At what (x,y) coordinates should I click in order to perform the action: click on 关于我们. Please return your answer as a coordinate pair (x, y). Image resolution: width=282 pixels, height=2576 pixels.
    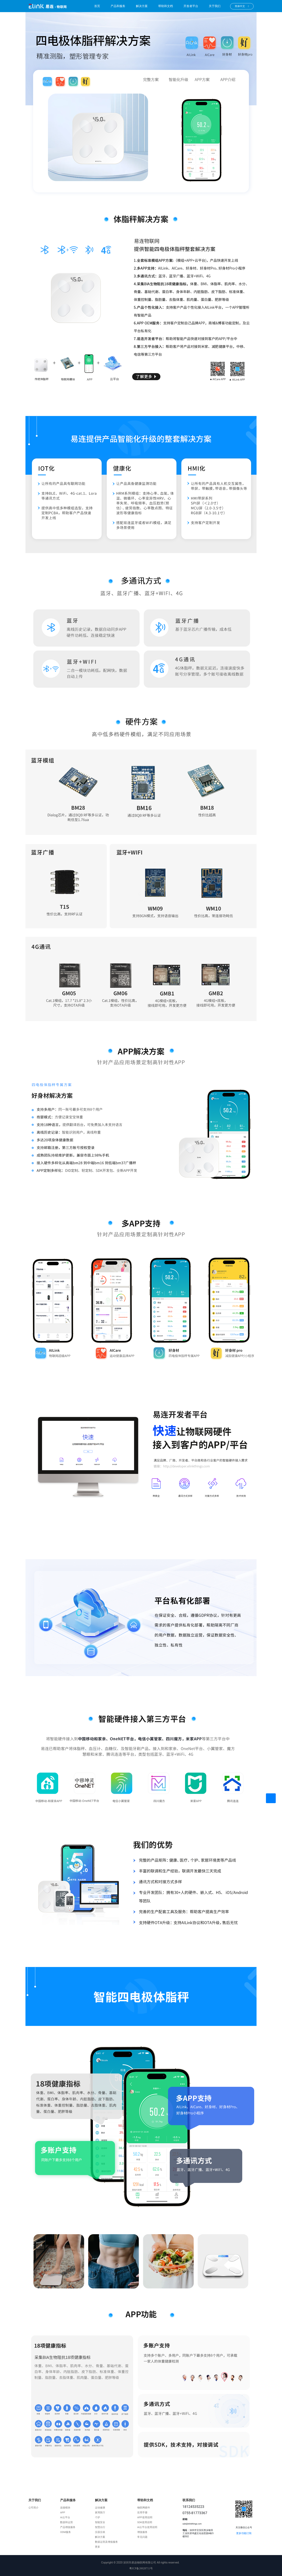
    Looking at the image, I should click on (215, 6).